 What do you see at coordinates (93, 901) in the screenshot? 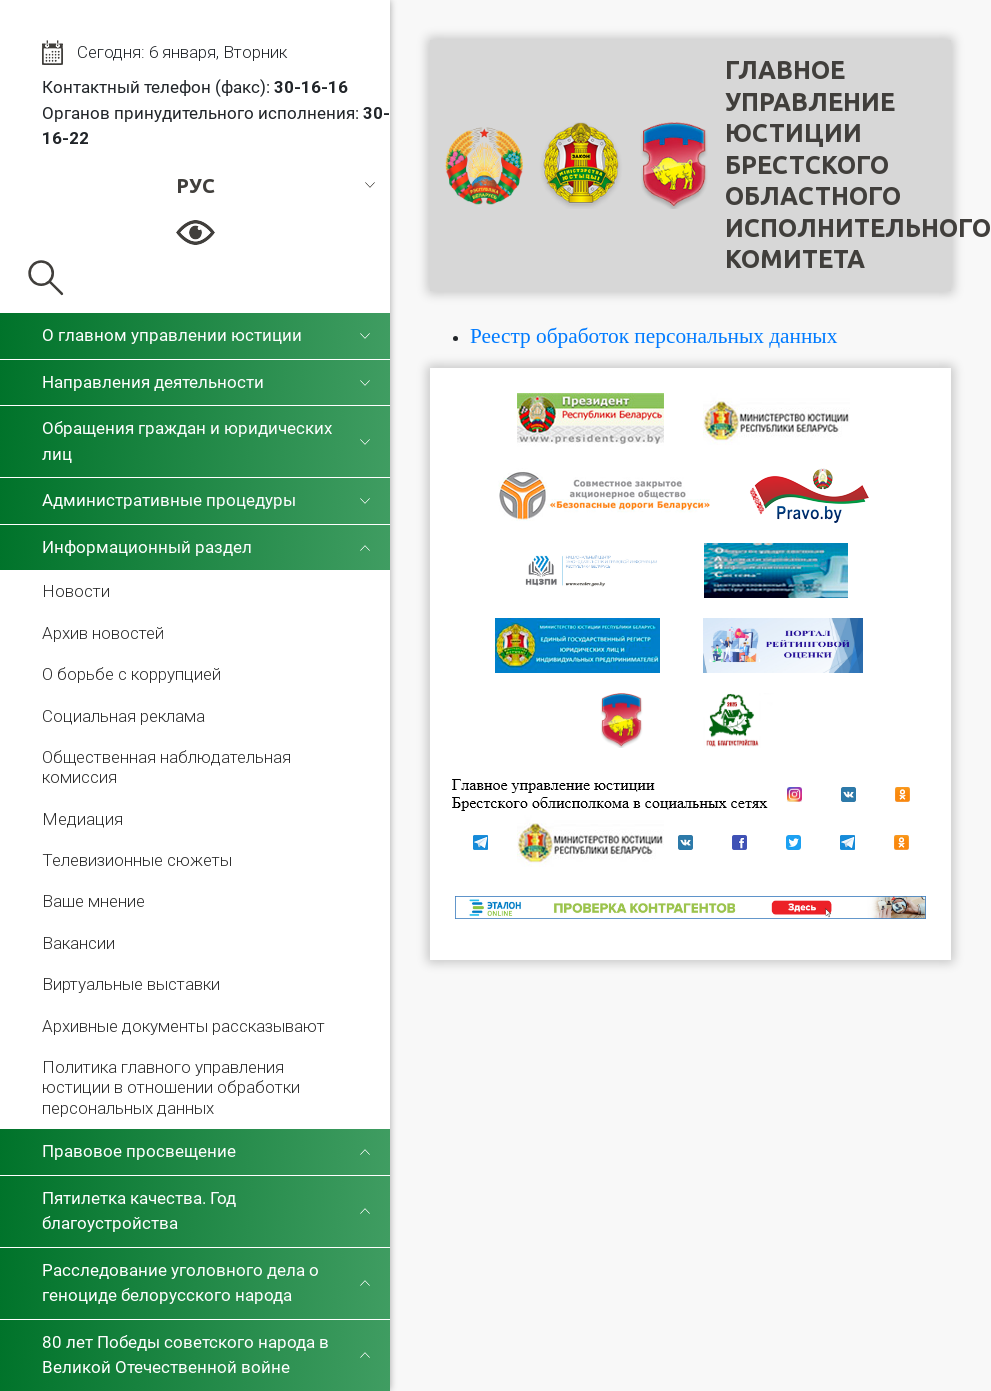
I see `Ваше мнение` at bounding box center [93, 901].